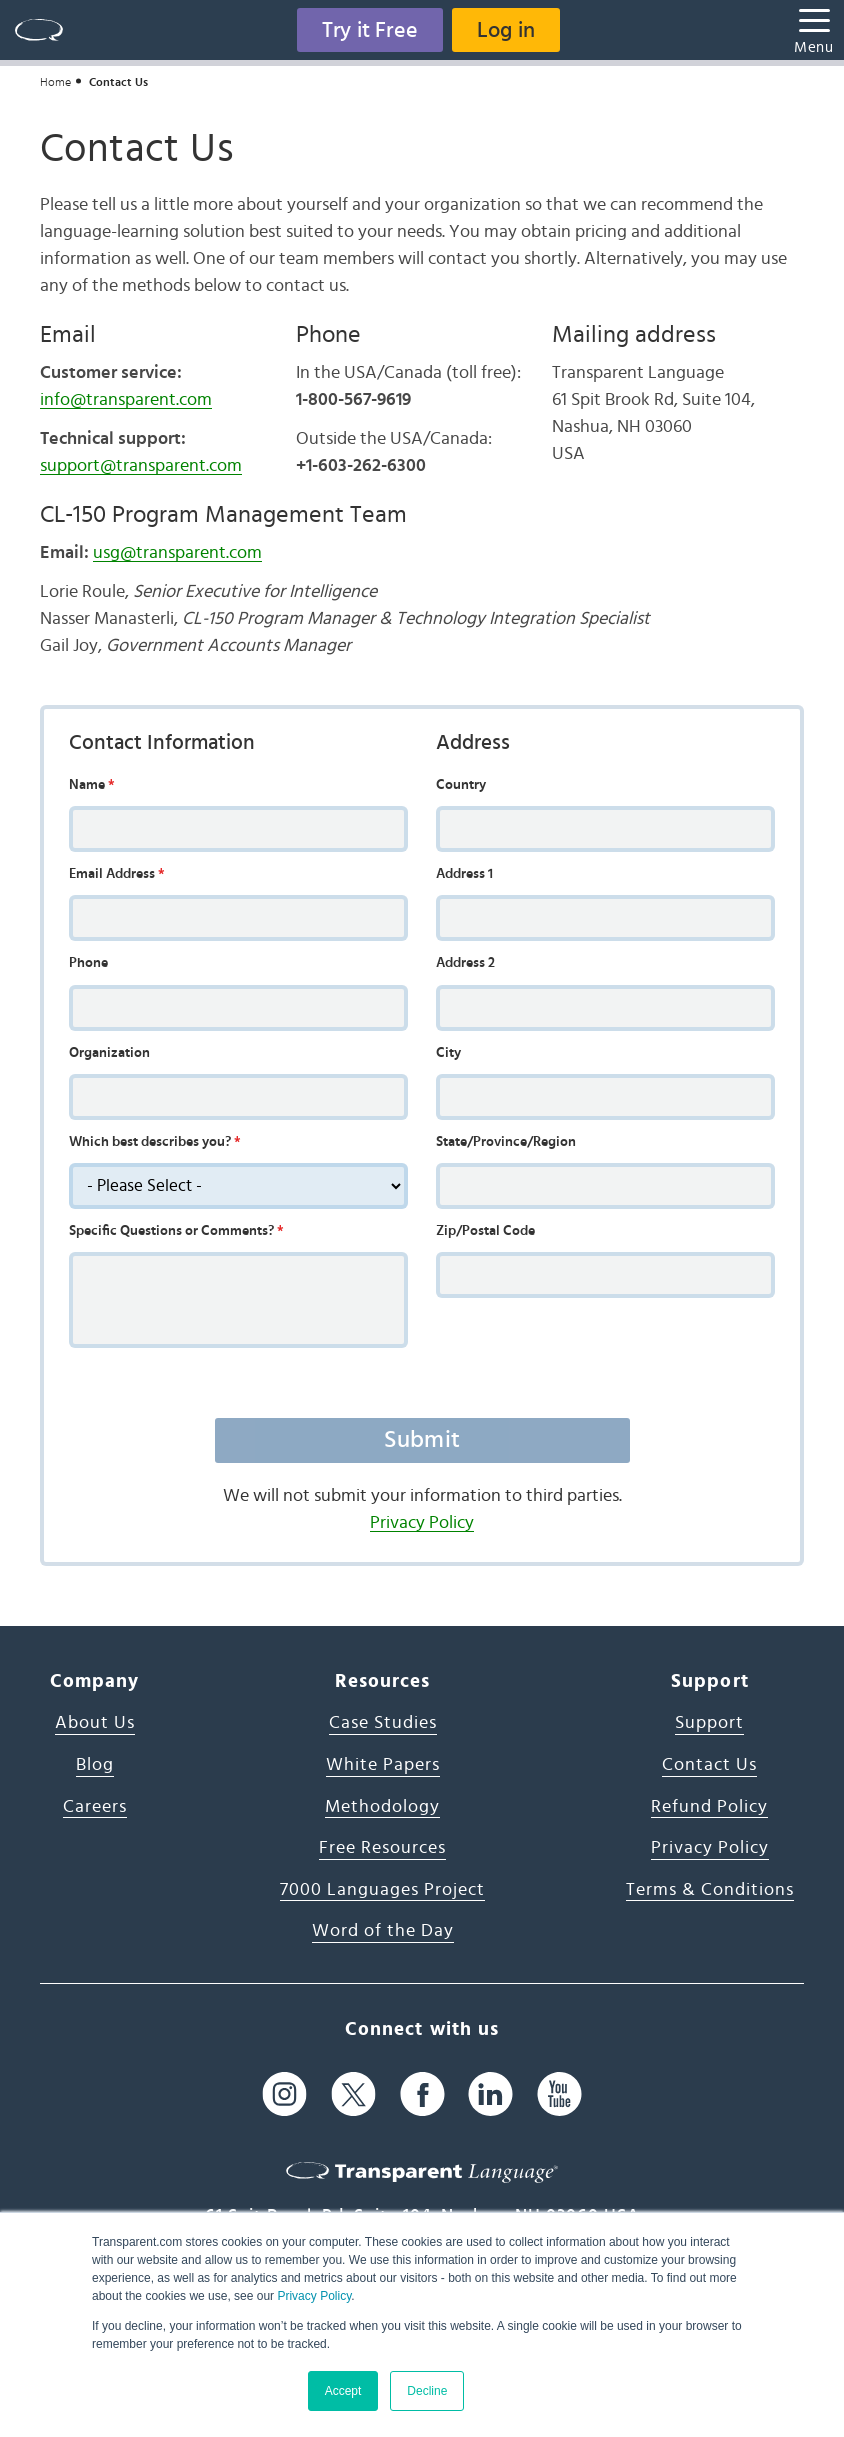 Image resolution: width=844 pixels, height=2437 pixels. Describe the element at coordinates (461, 785) in the screenshot. I see `Country` at that location.